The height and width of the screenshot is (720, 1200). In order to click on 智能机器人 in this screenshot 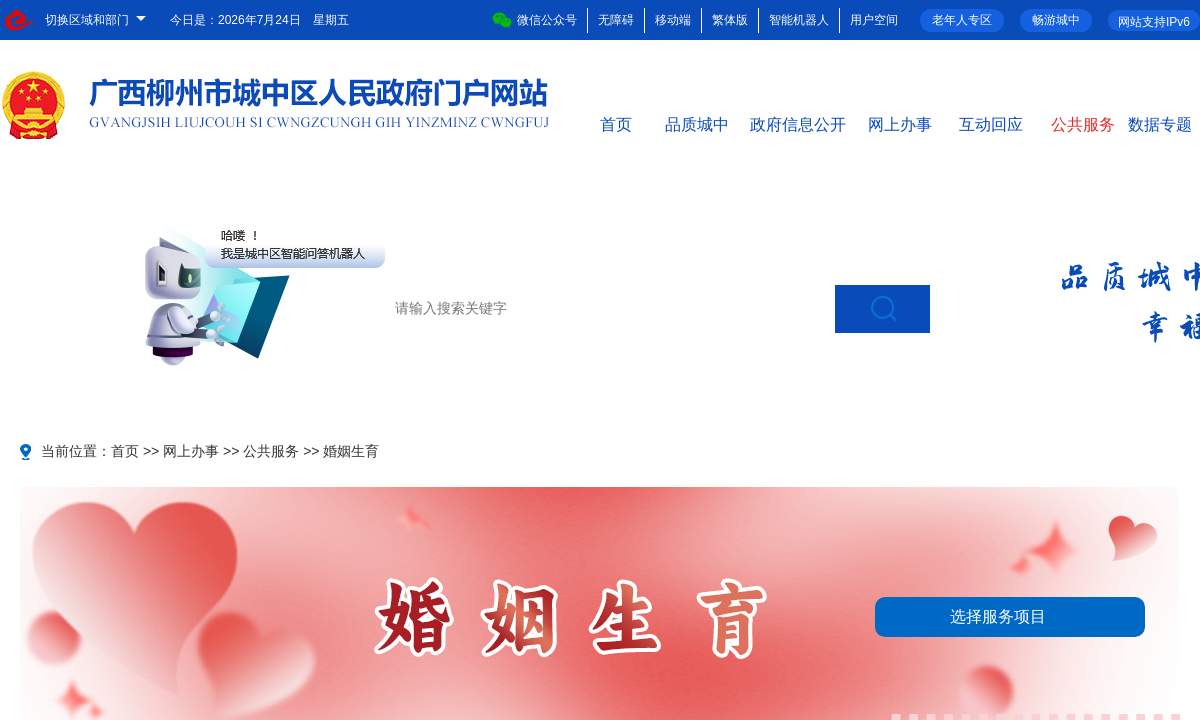, I will do `click(799, 20)`.